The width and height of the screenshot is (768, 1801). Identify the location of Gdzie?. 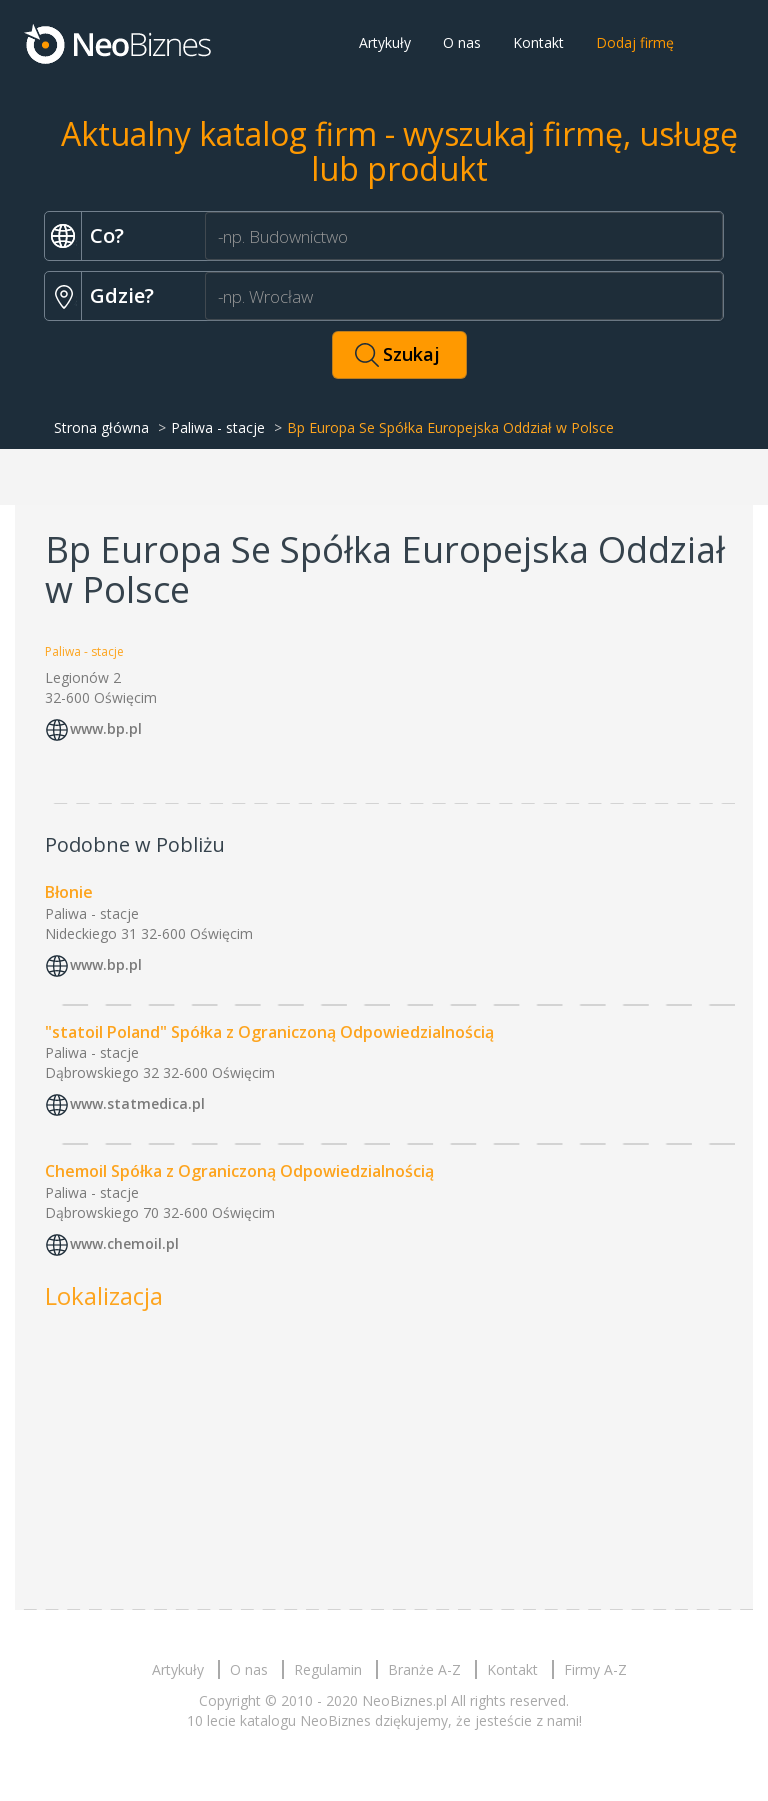
(122, 295).